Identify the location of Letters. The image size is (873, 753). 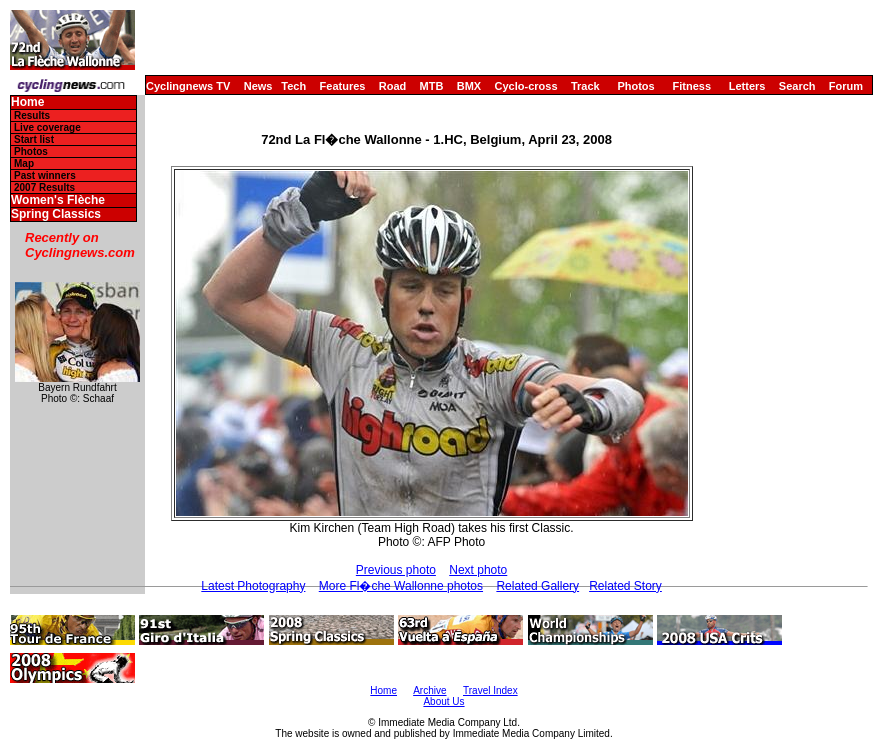
(747, 86).